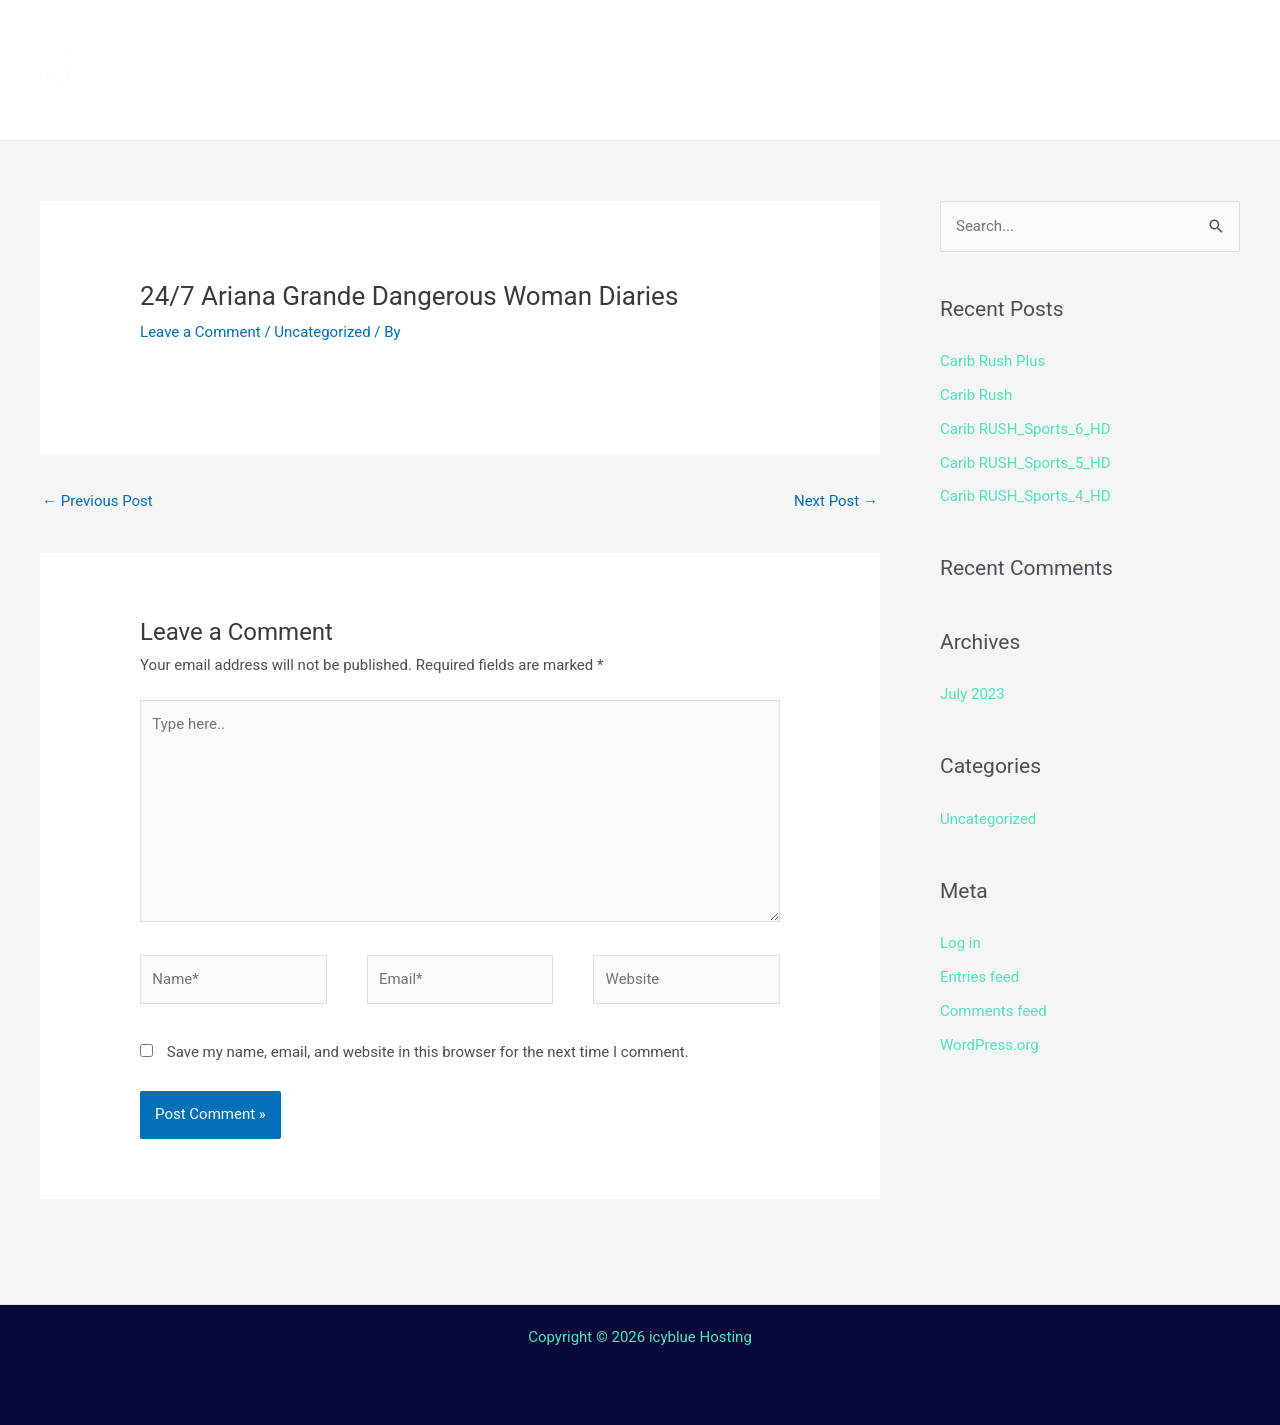 The width and height of the screenshot is (1280, 1425). What do you see at coordinates (765, 105) in the screenshot?
I see `Login` at bounding box center [765, 105].